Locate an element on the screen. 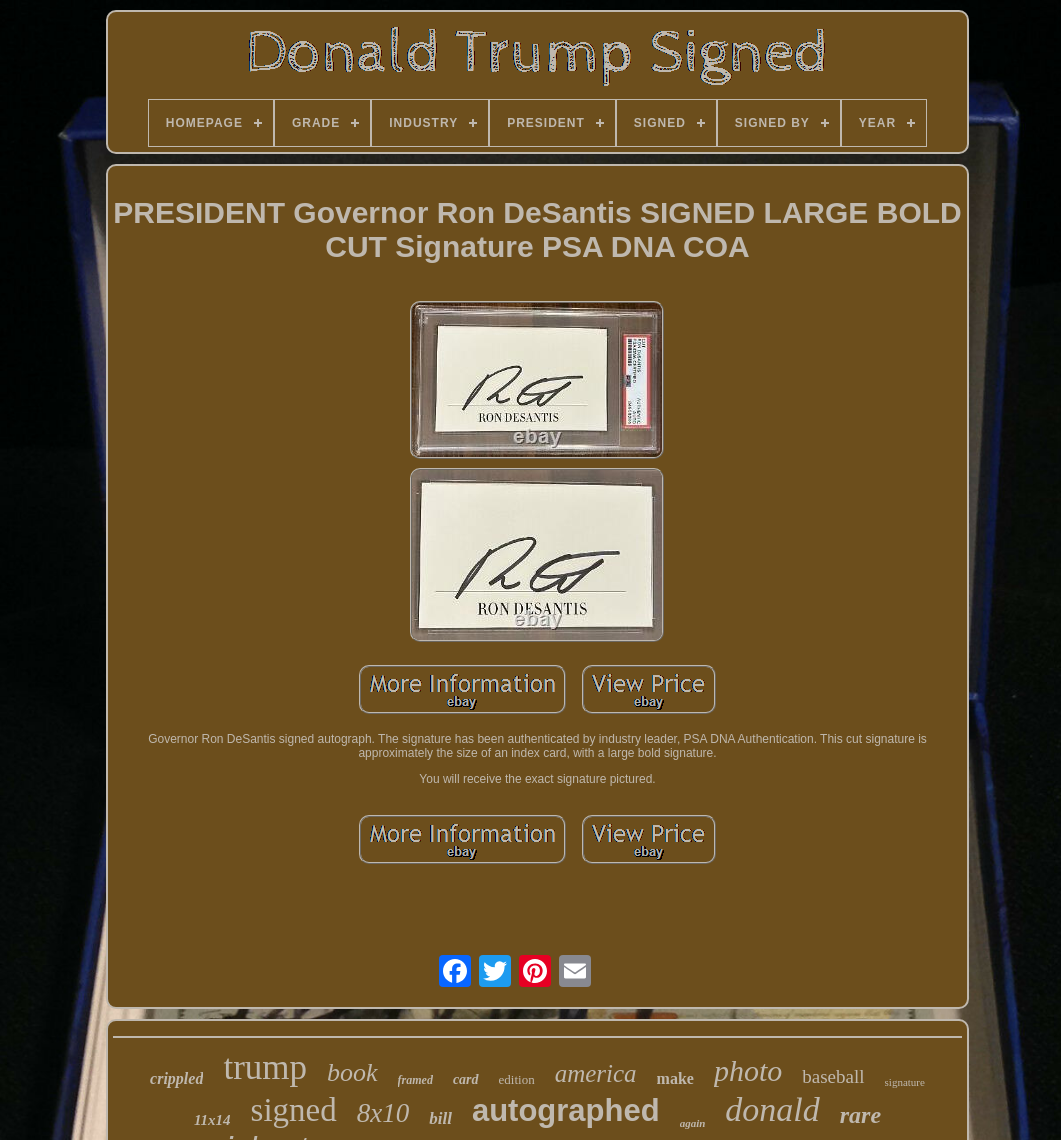 The height and width of the screenshot is (1140, 1061). donald is located at coordinates (772, 1109).